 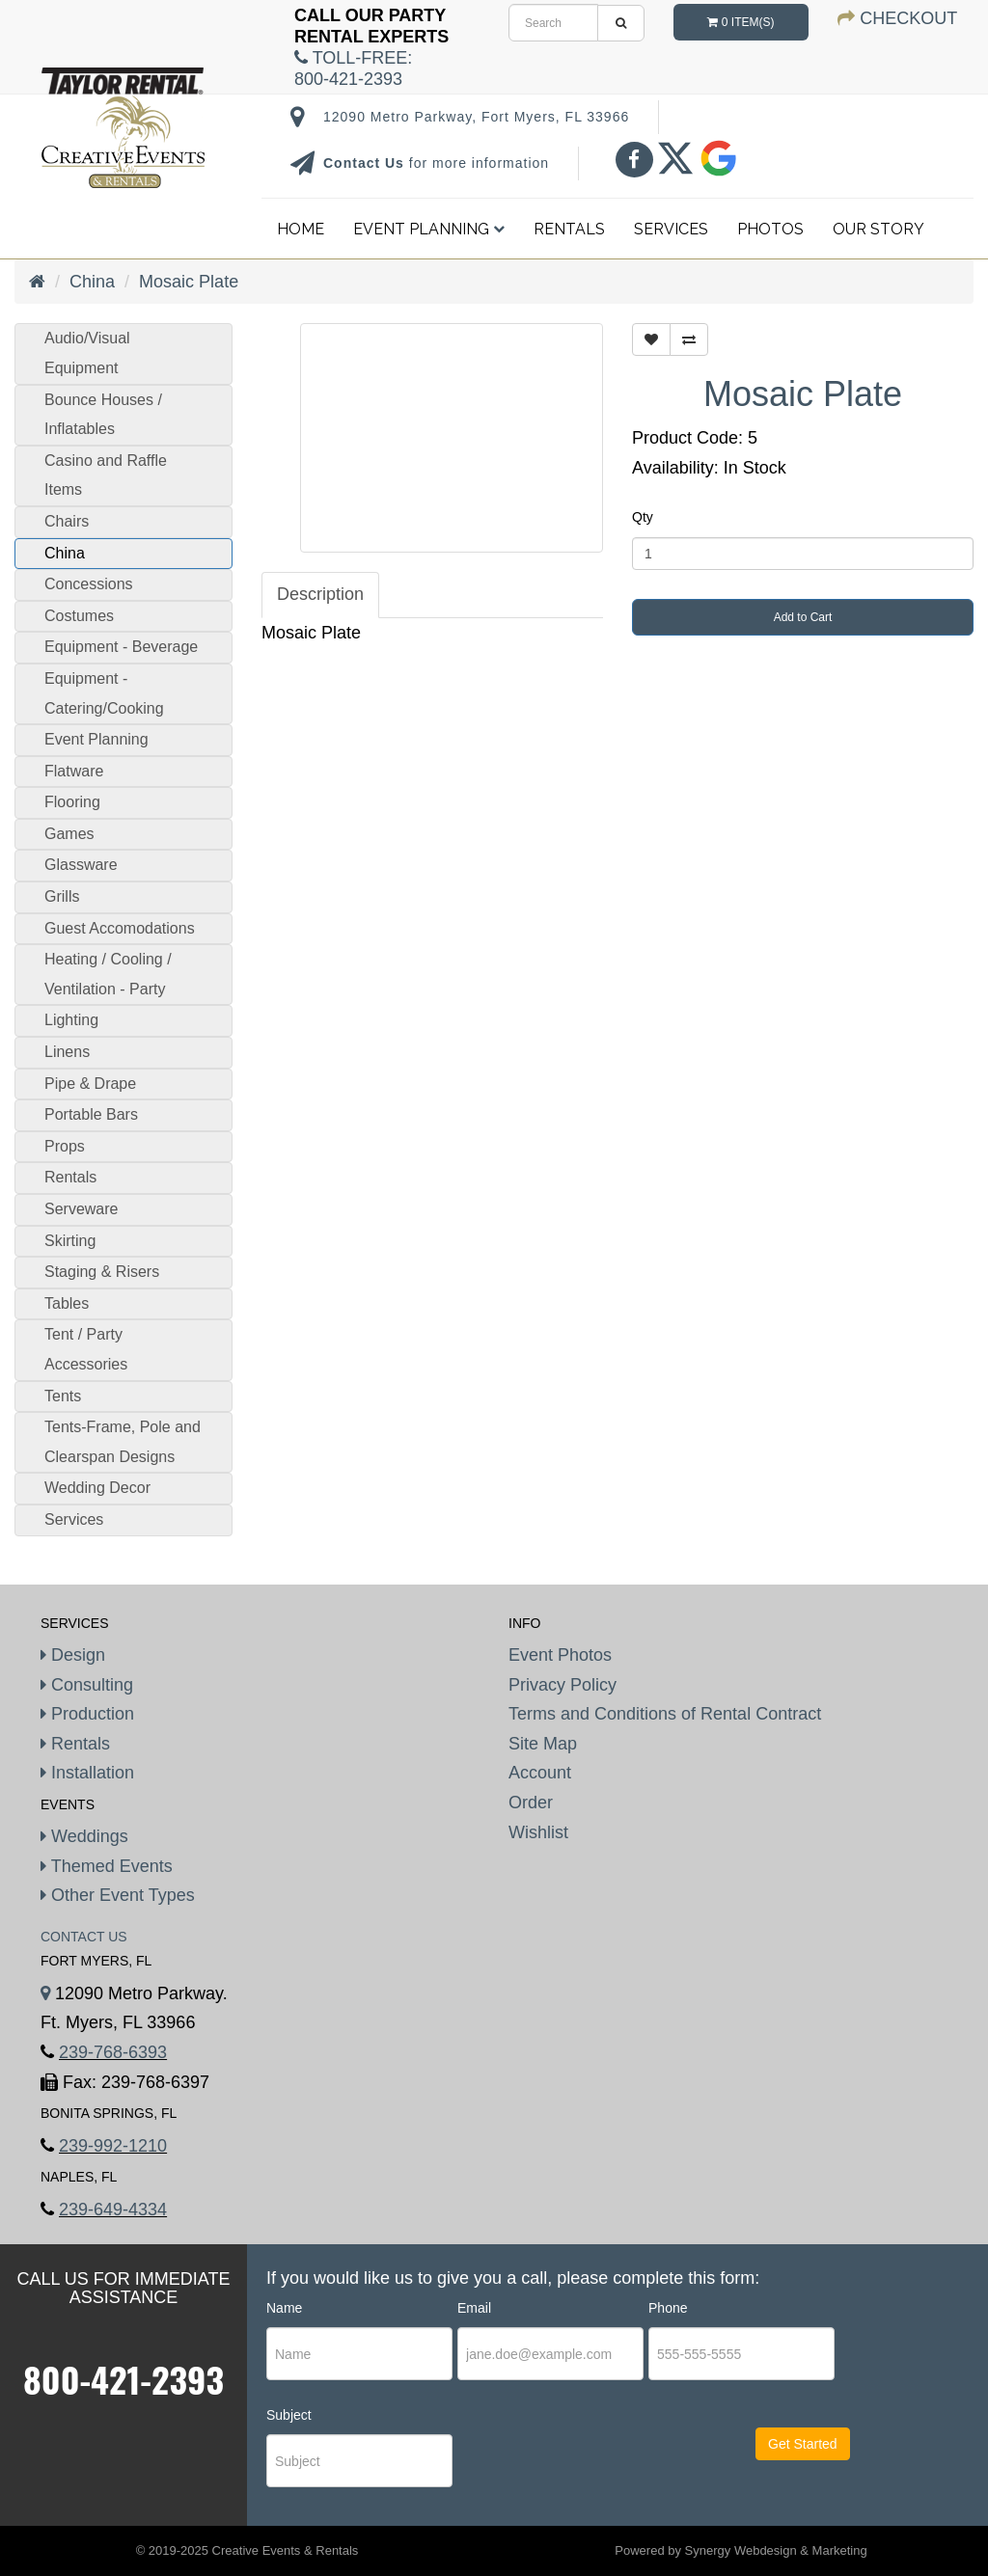 I want to click on 800-421-2393, so click(x=123, y=2378).